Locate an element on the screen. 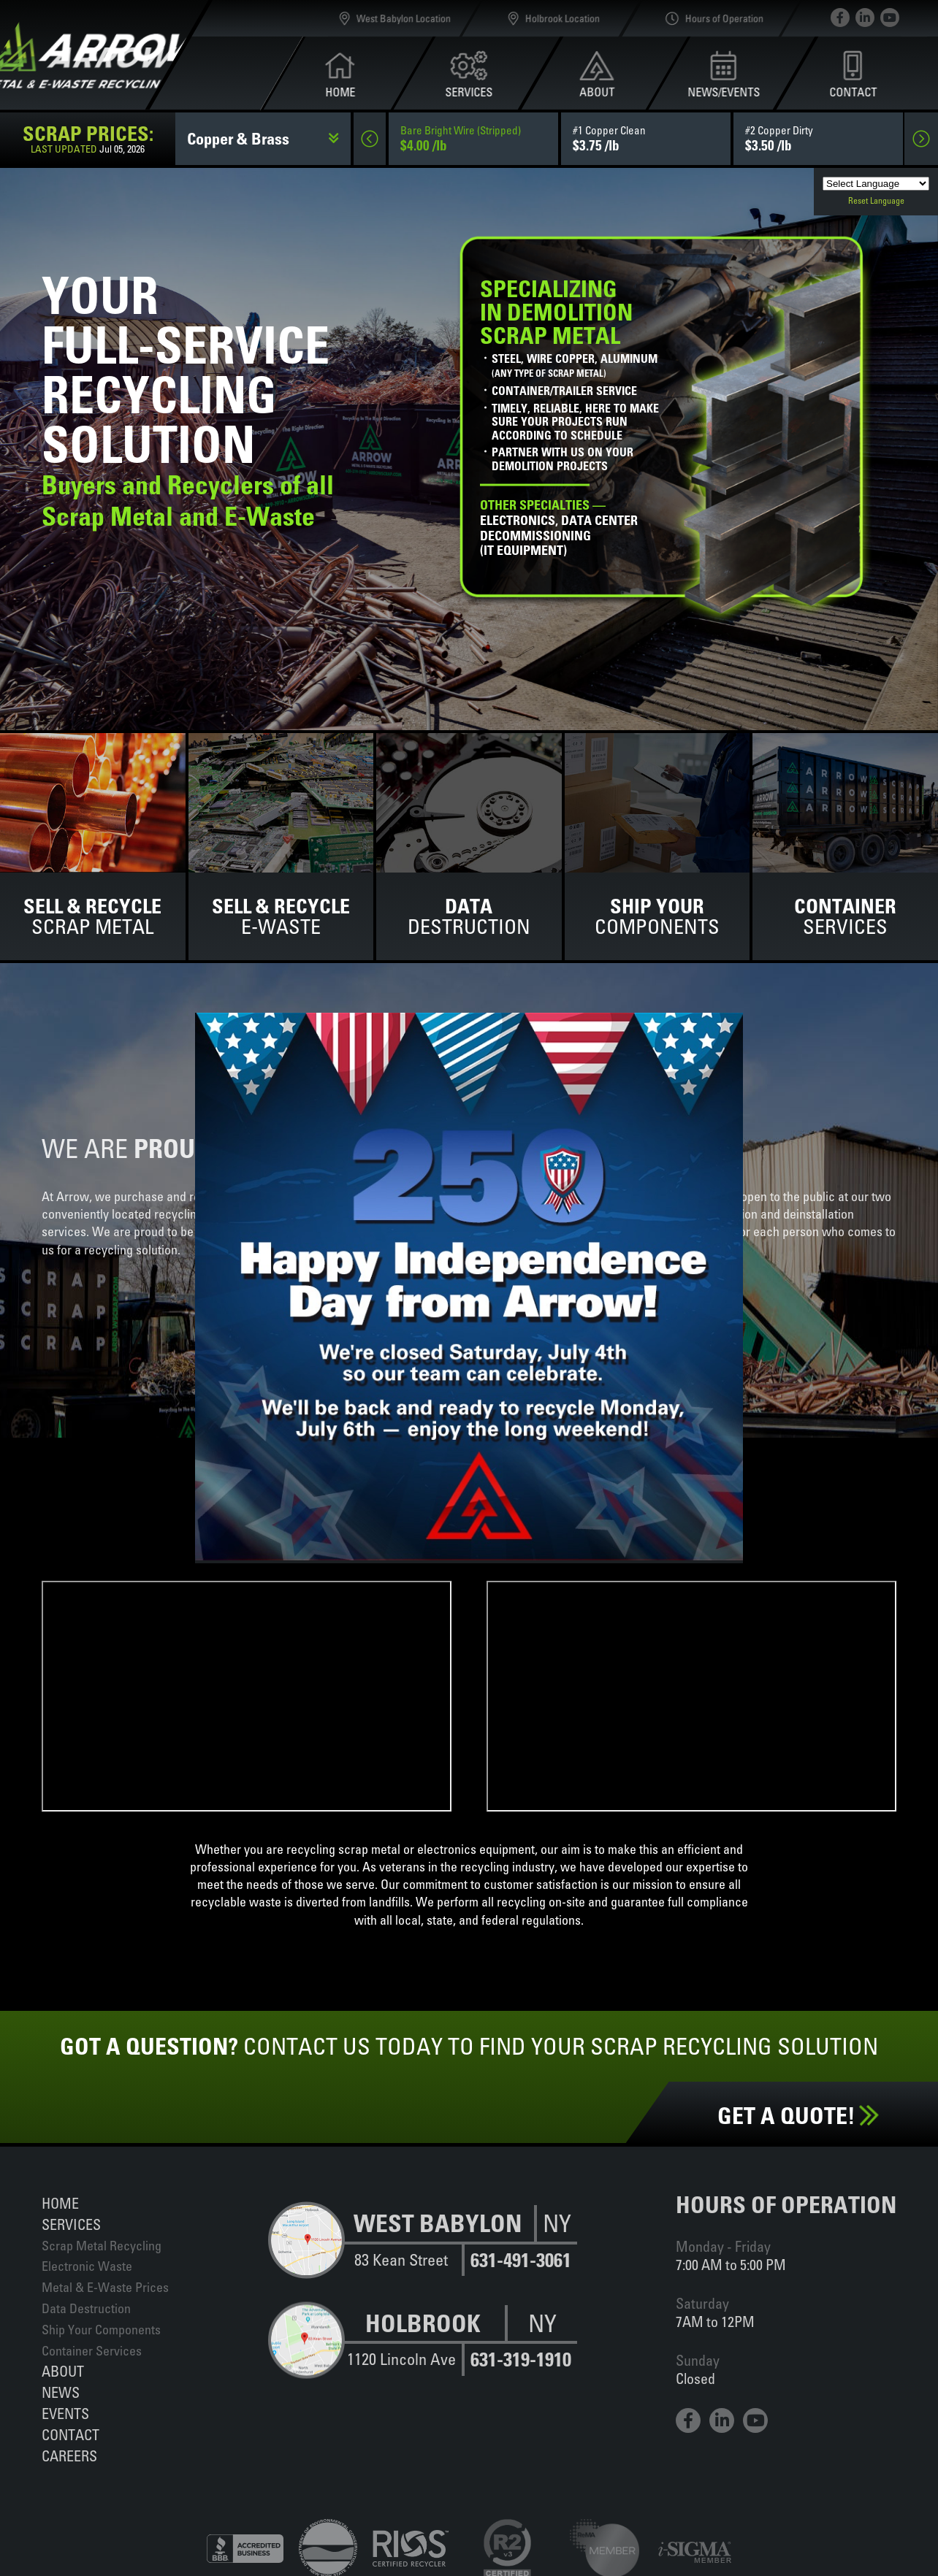 The height and width of the screenshot is (2576, 938). About is located at coordinates (63, 2371).